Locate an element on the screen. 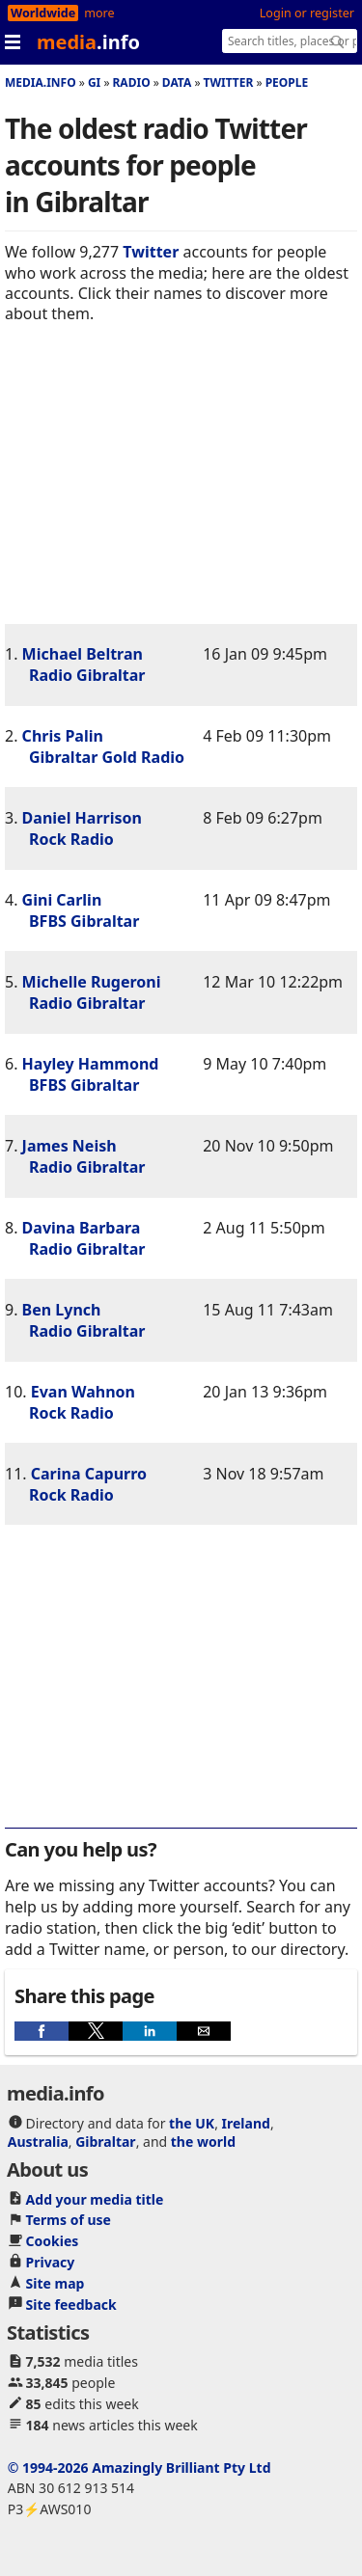  Chris Palin is located at coordinates (62, 735).